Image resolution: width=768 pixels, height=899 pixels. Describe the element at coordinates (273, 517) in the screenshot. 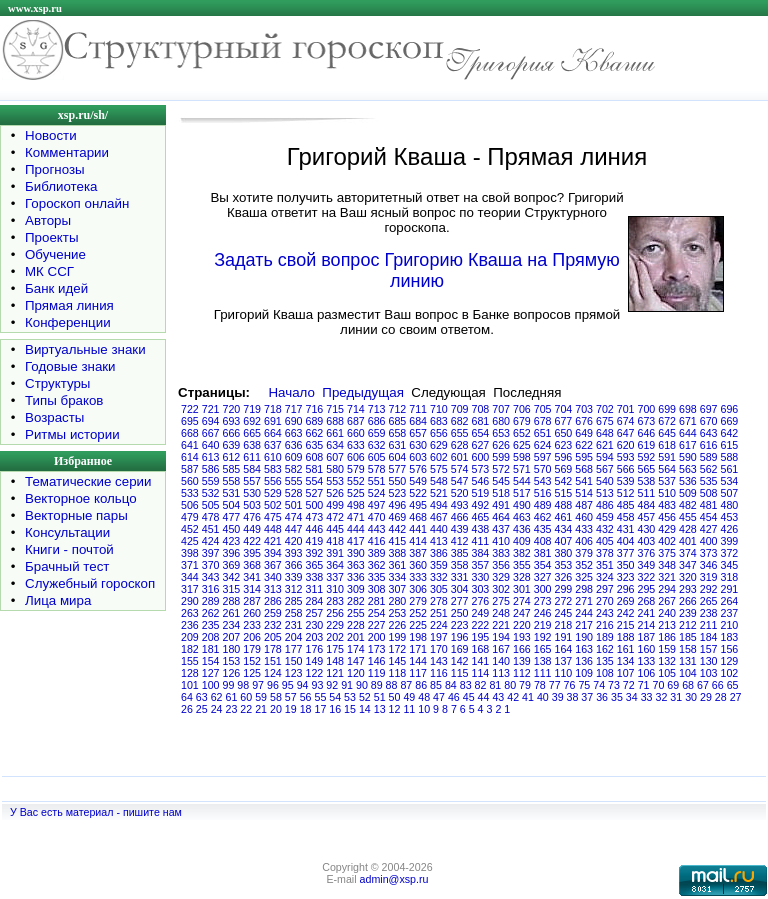

I see `475` at that location.